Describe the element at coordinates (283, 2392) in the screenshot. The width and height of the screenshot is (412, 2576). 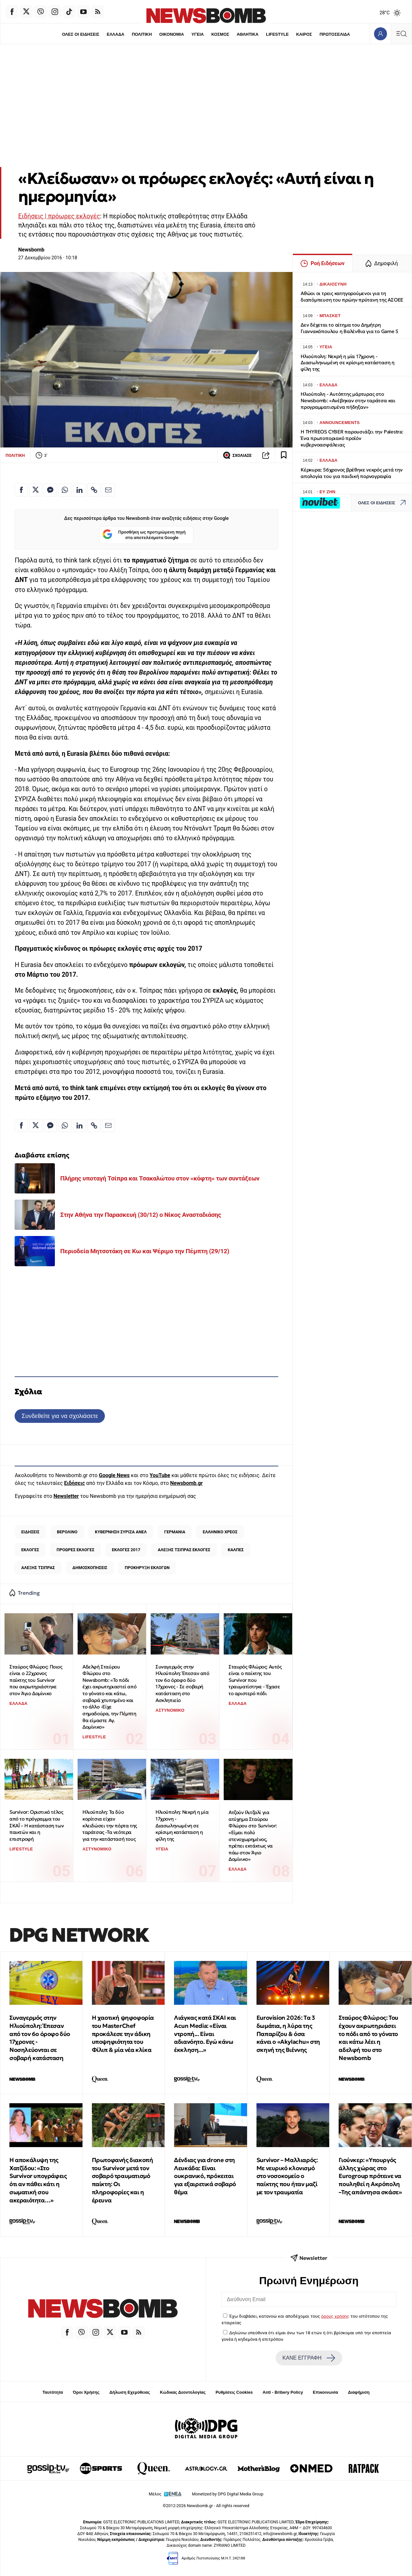
I see `Anti - Bribery Policy` at that location.